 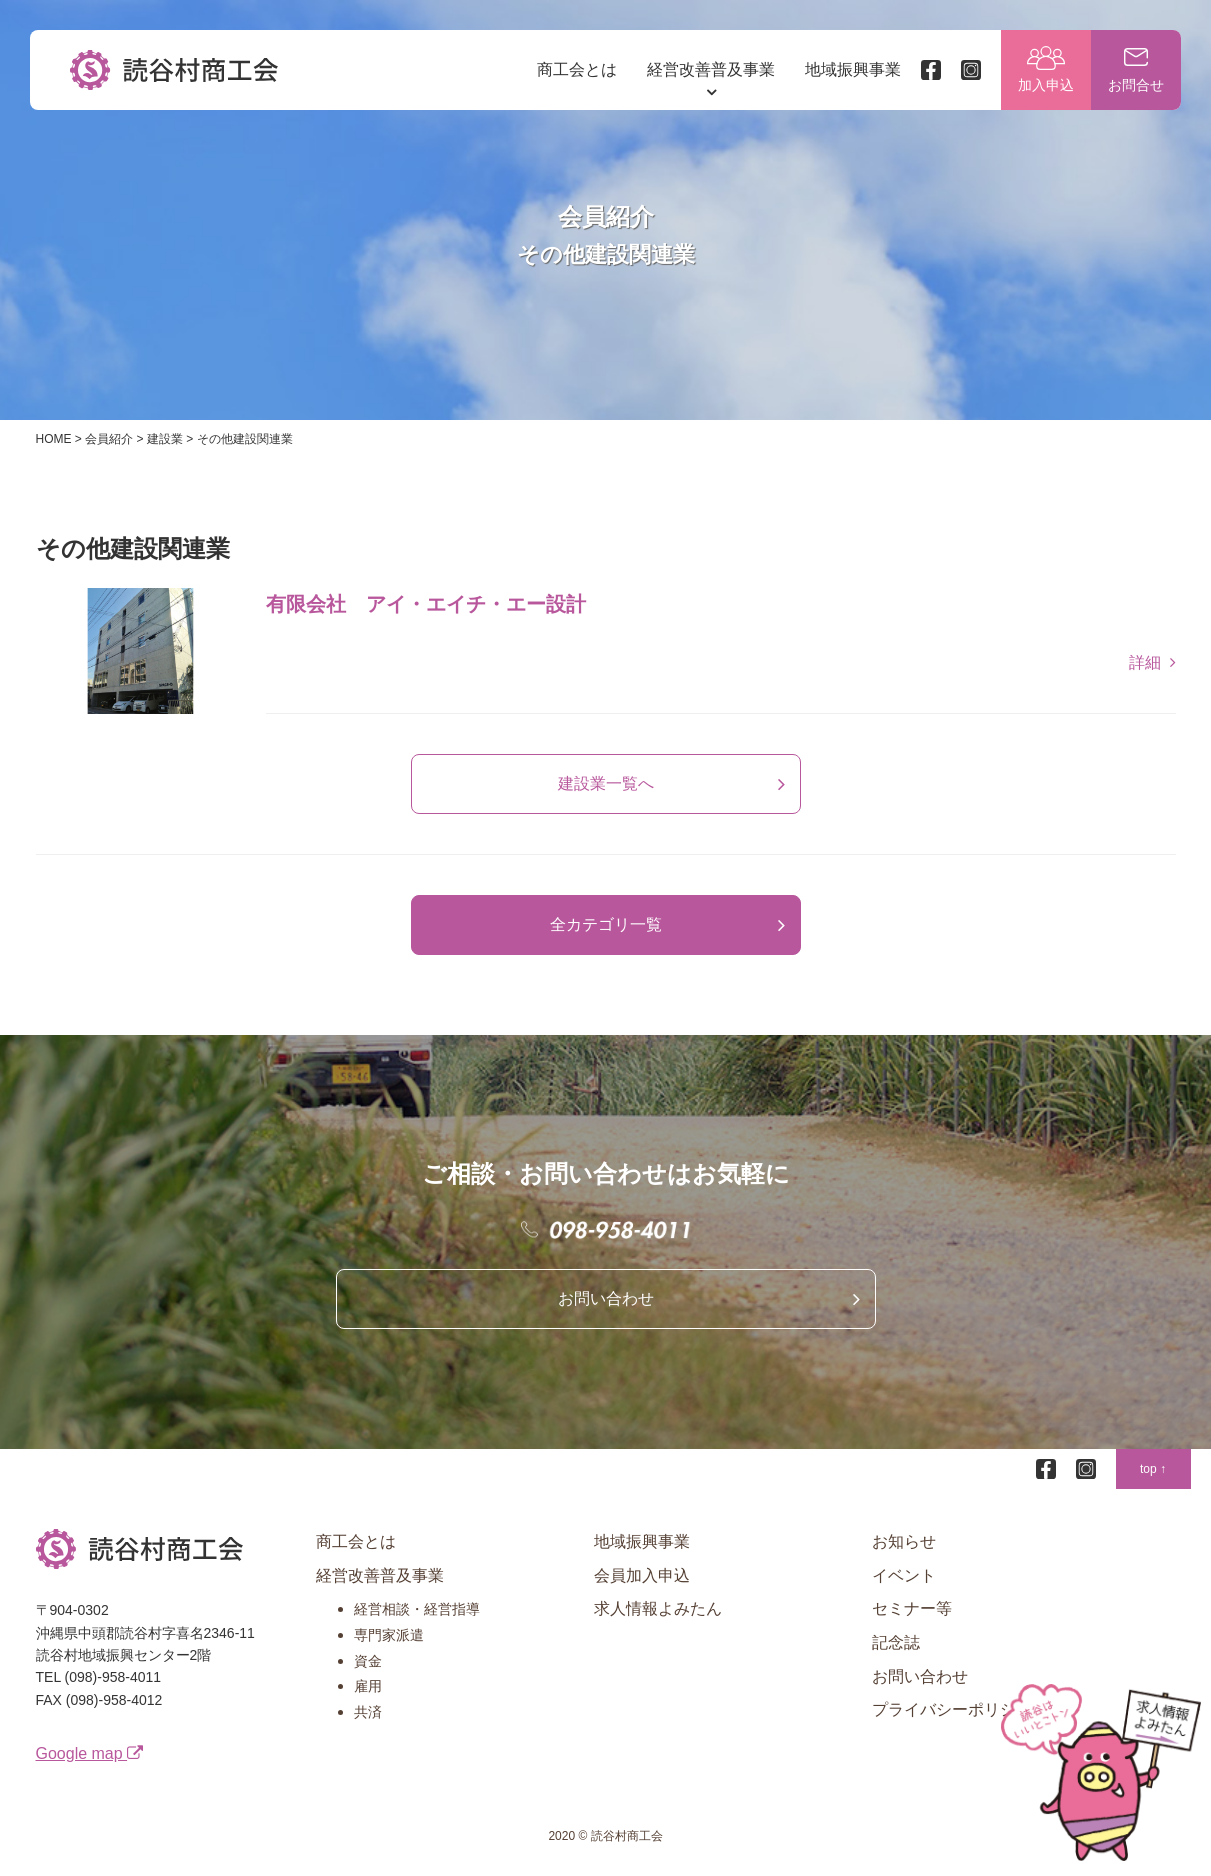 I want to click on 求人情報よみたん, so click(x=658, y=1608).